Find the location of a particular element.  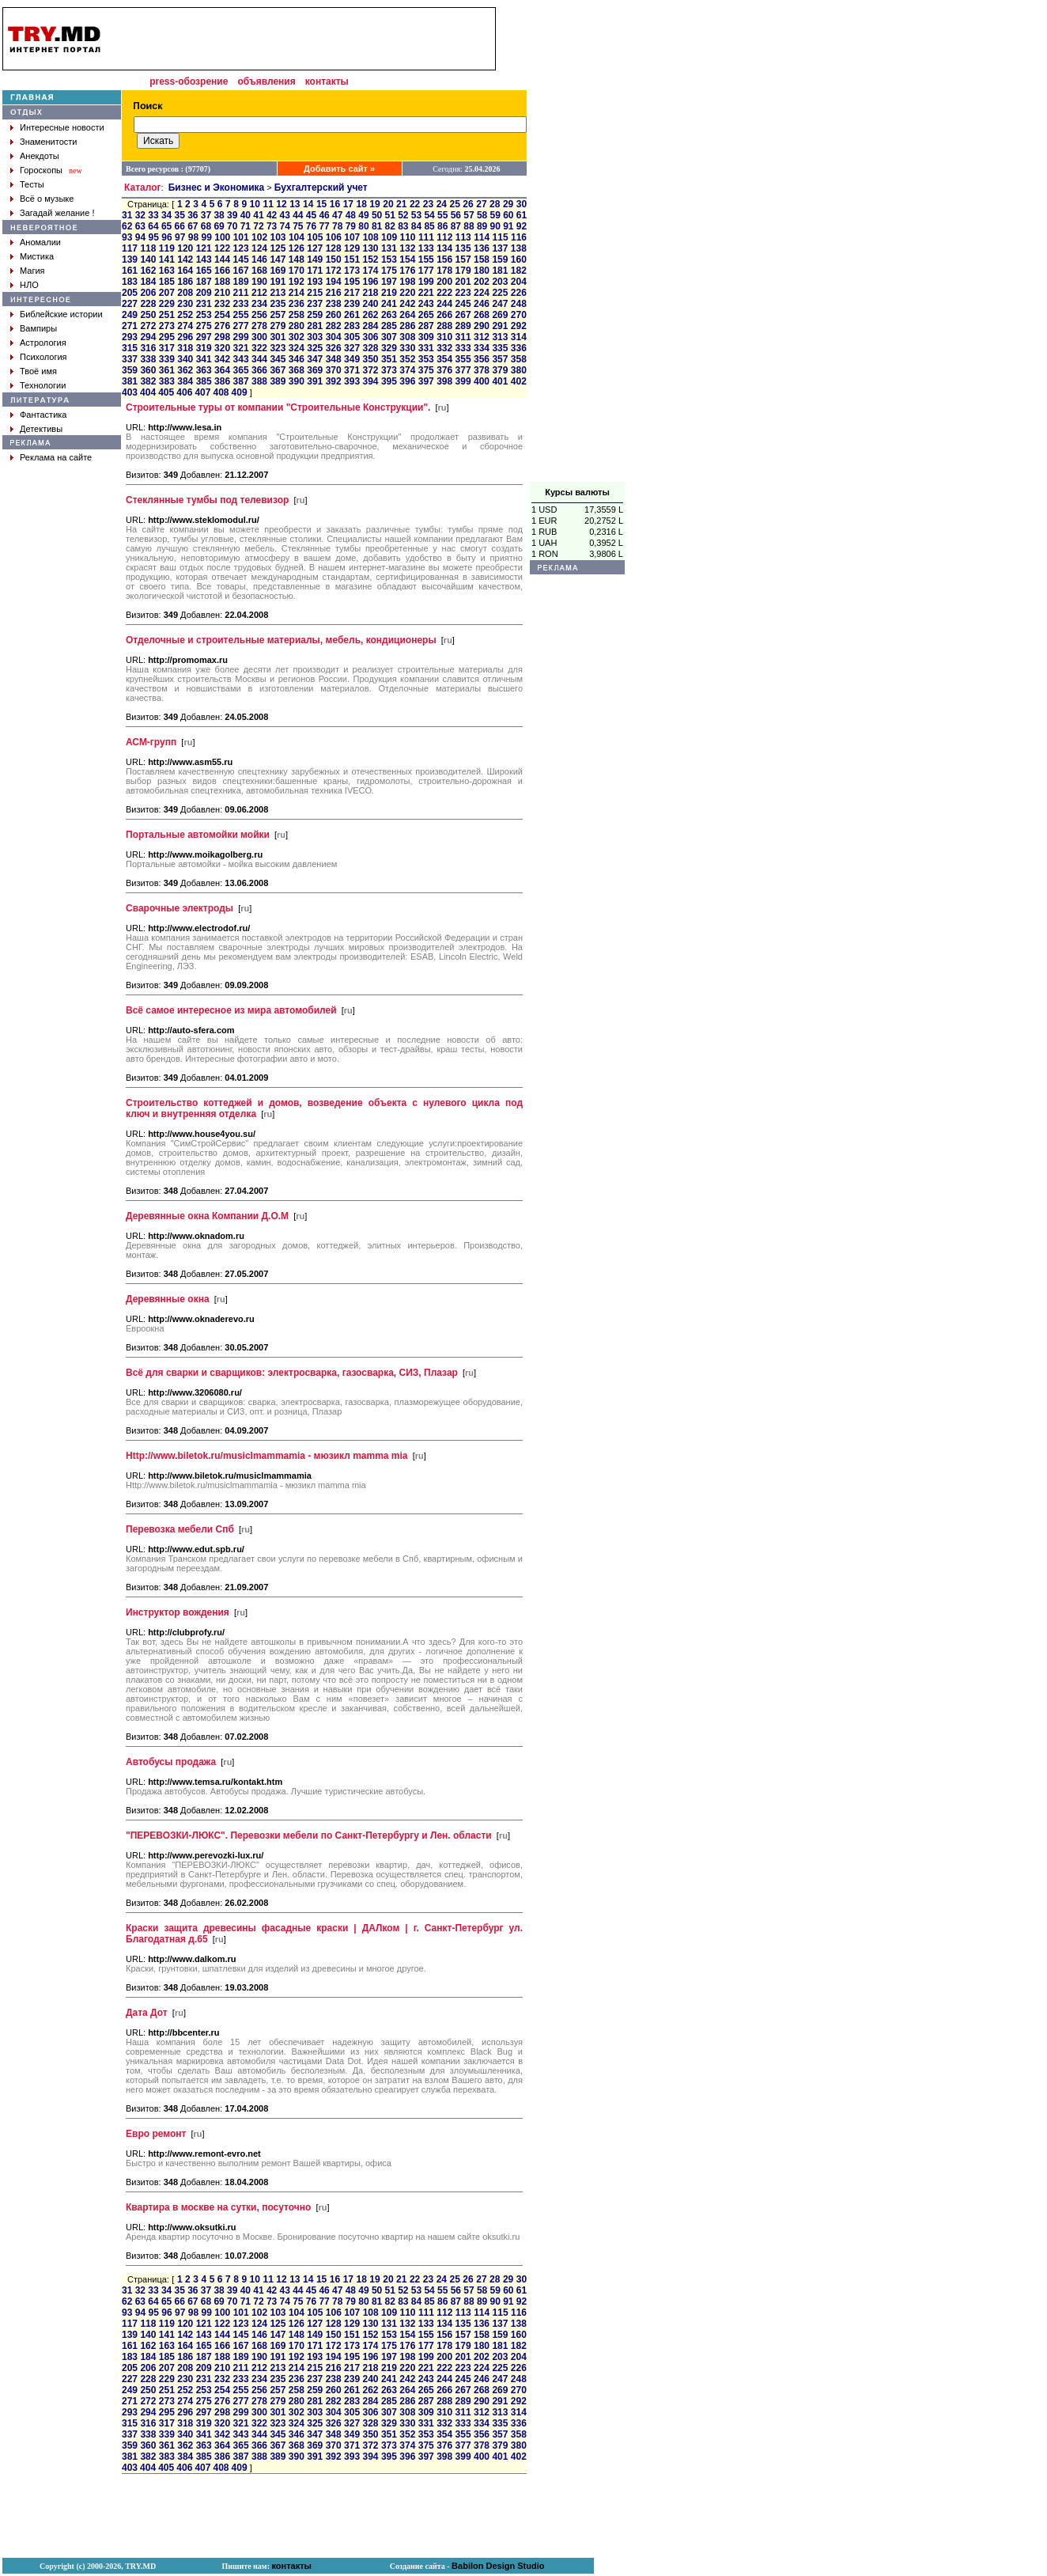

292 is located at coordinates (519, 325).